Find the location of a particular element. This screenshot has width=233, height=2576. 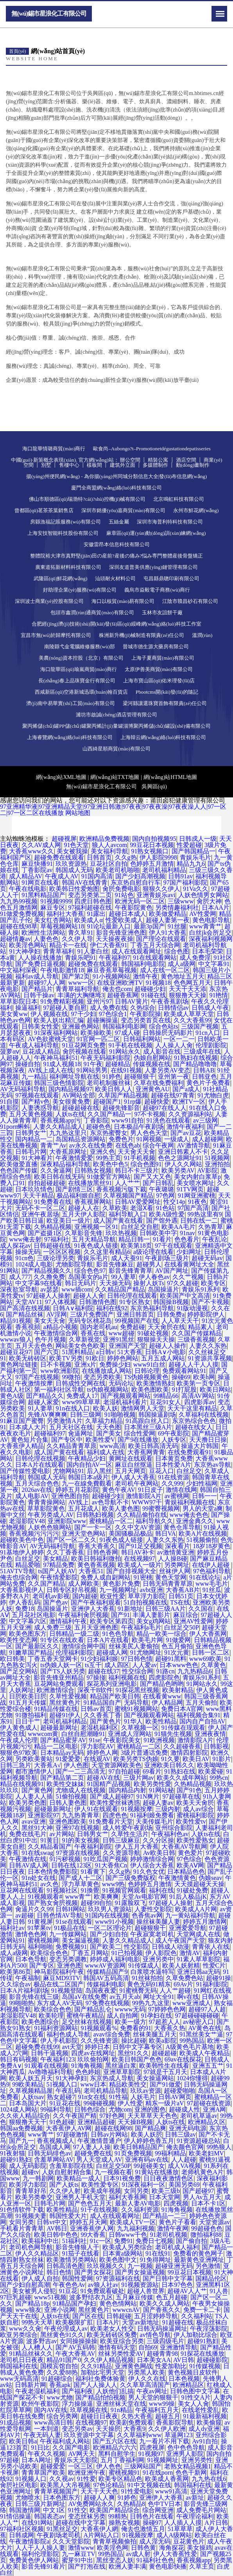

日韩51页 is located at coordinates (181, 1596).